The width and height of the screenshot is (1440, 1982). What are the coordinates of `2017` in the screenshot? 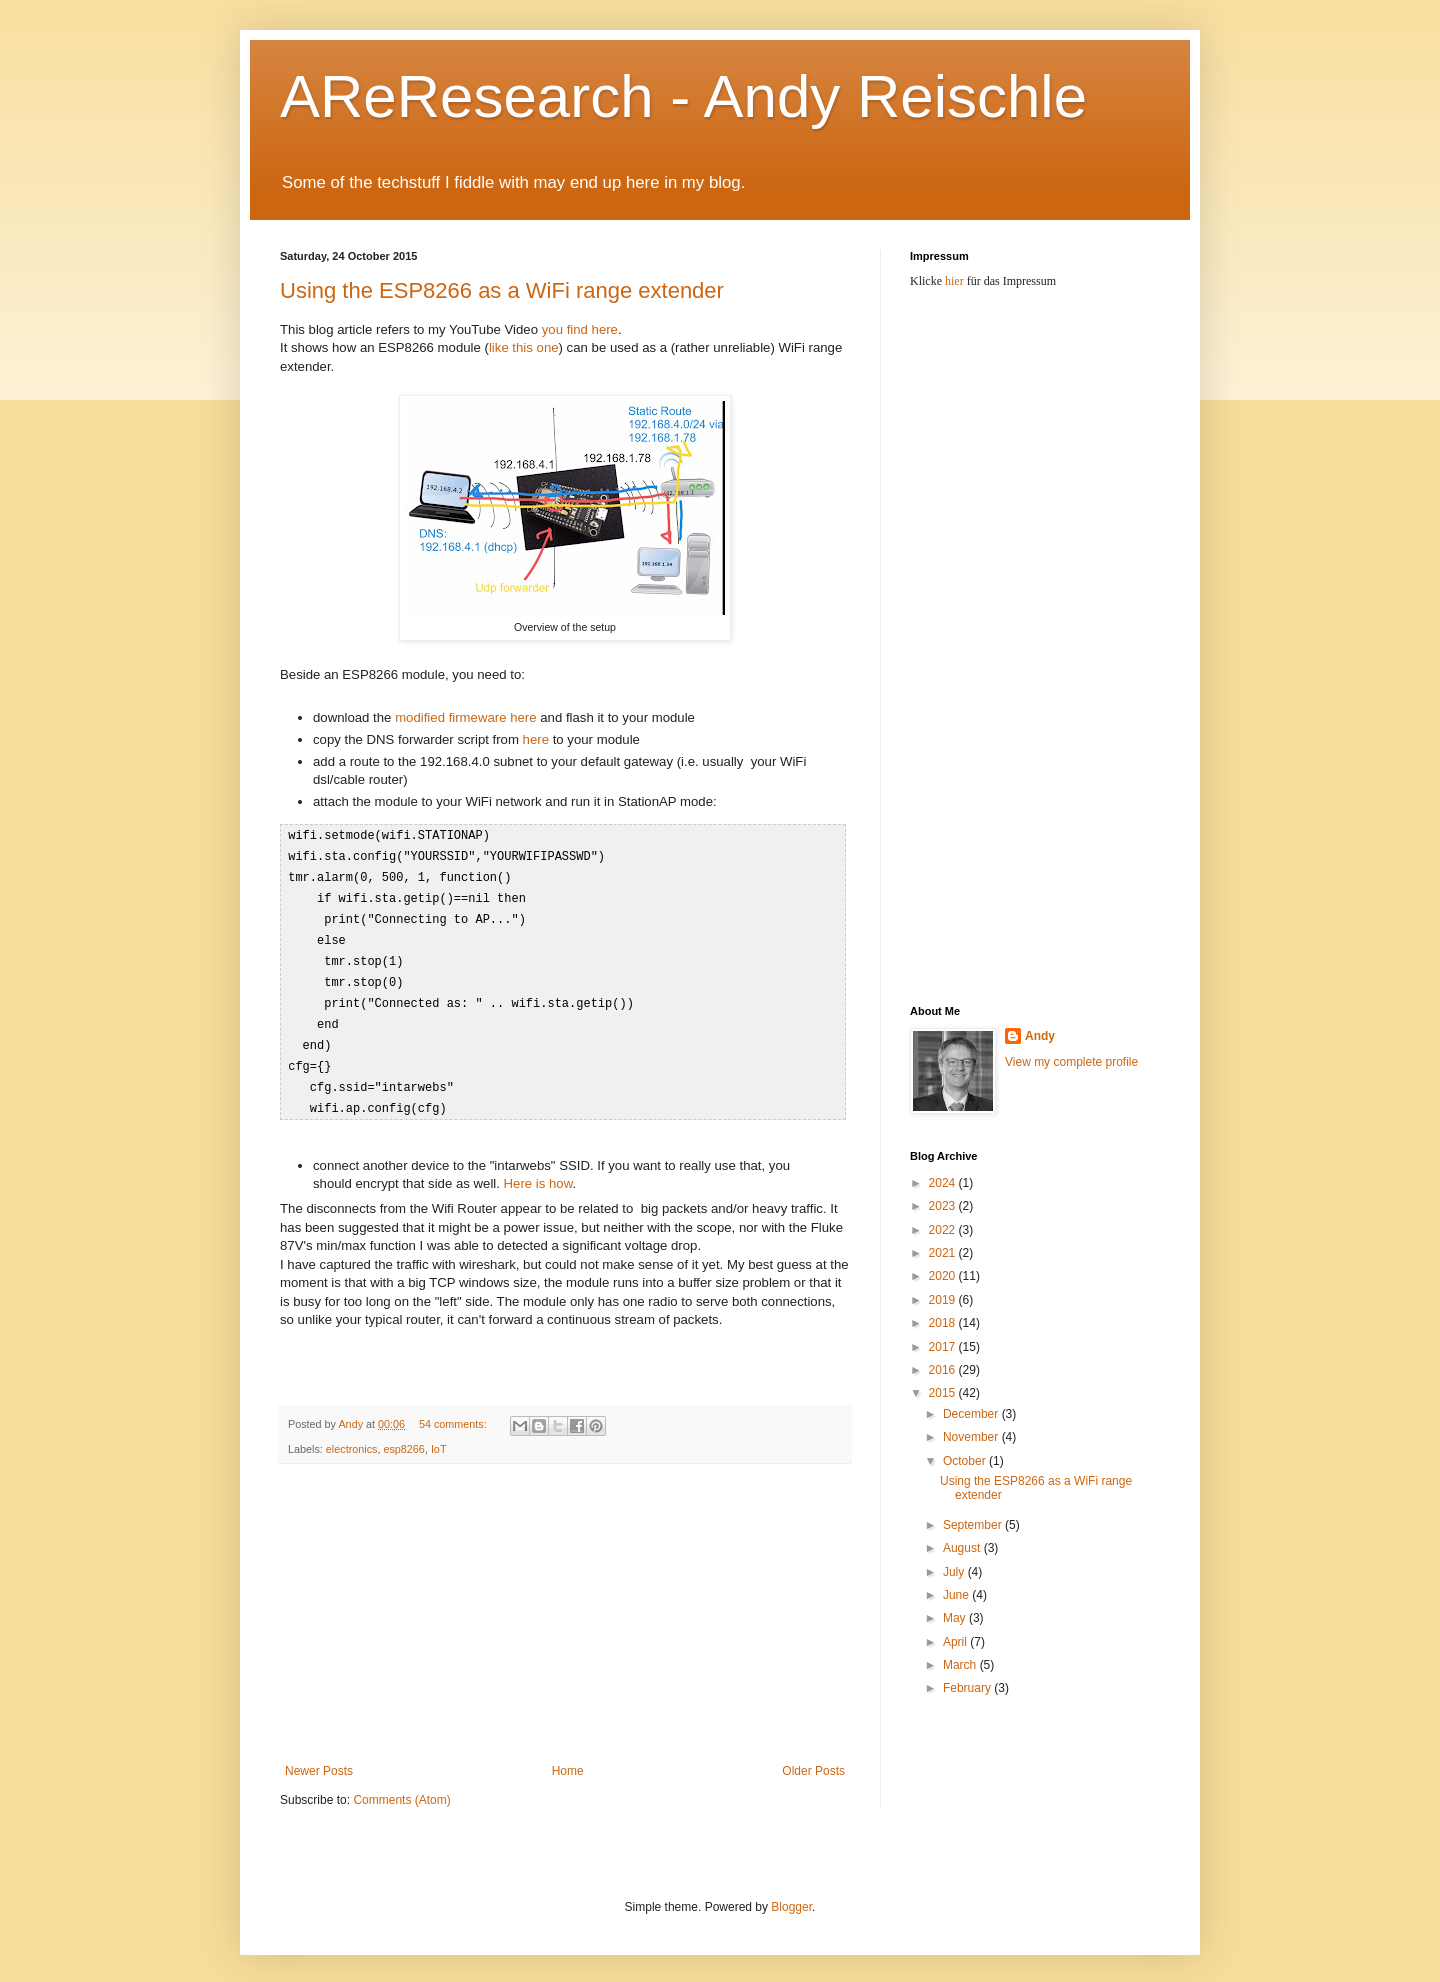 It's located at (944, 1347).